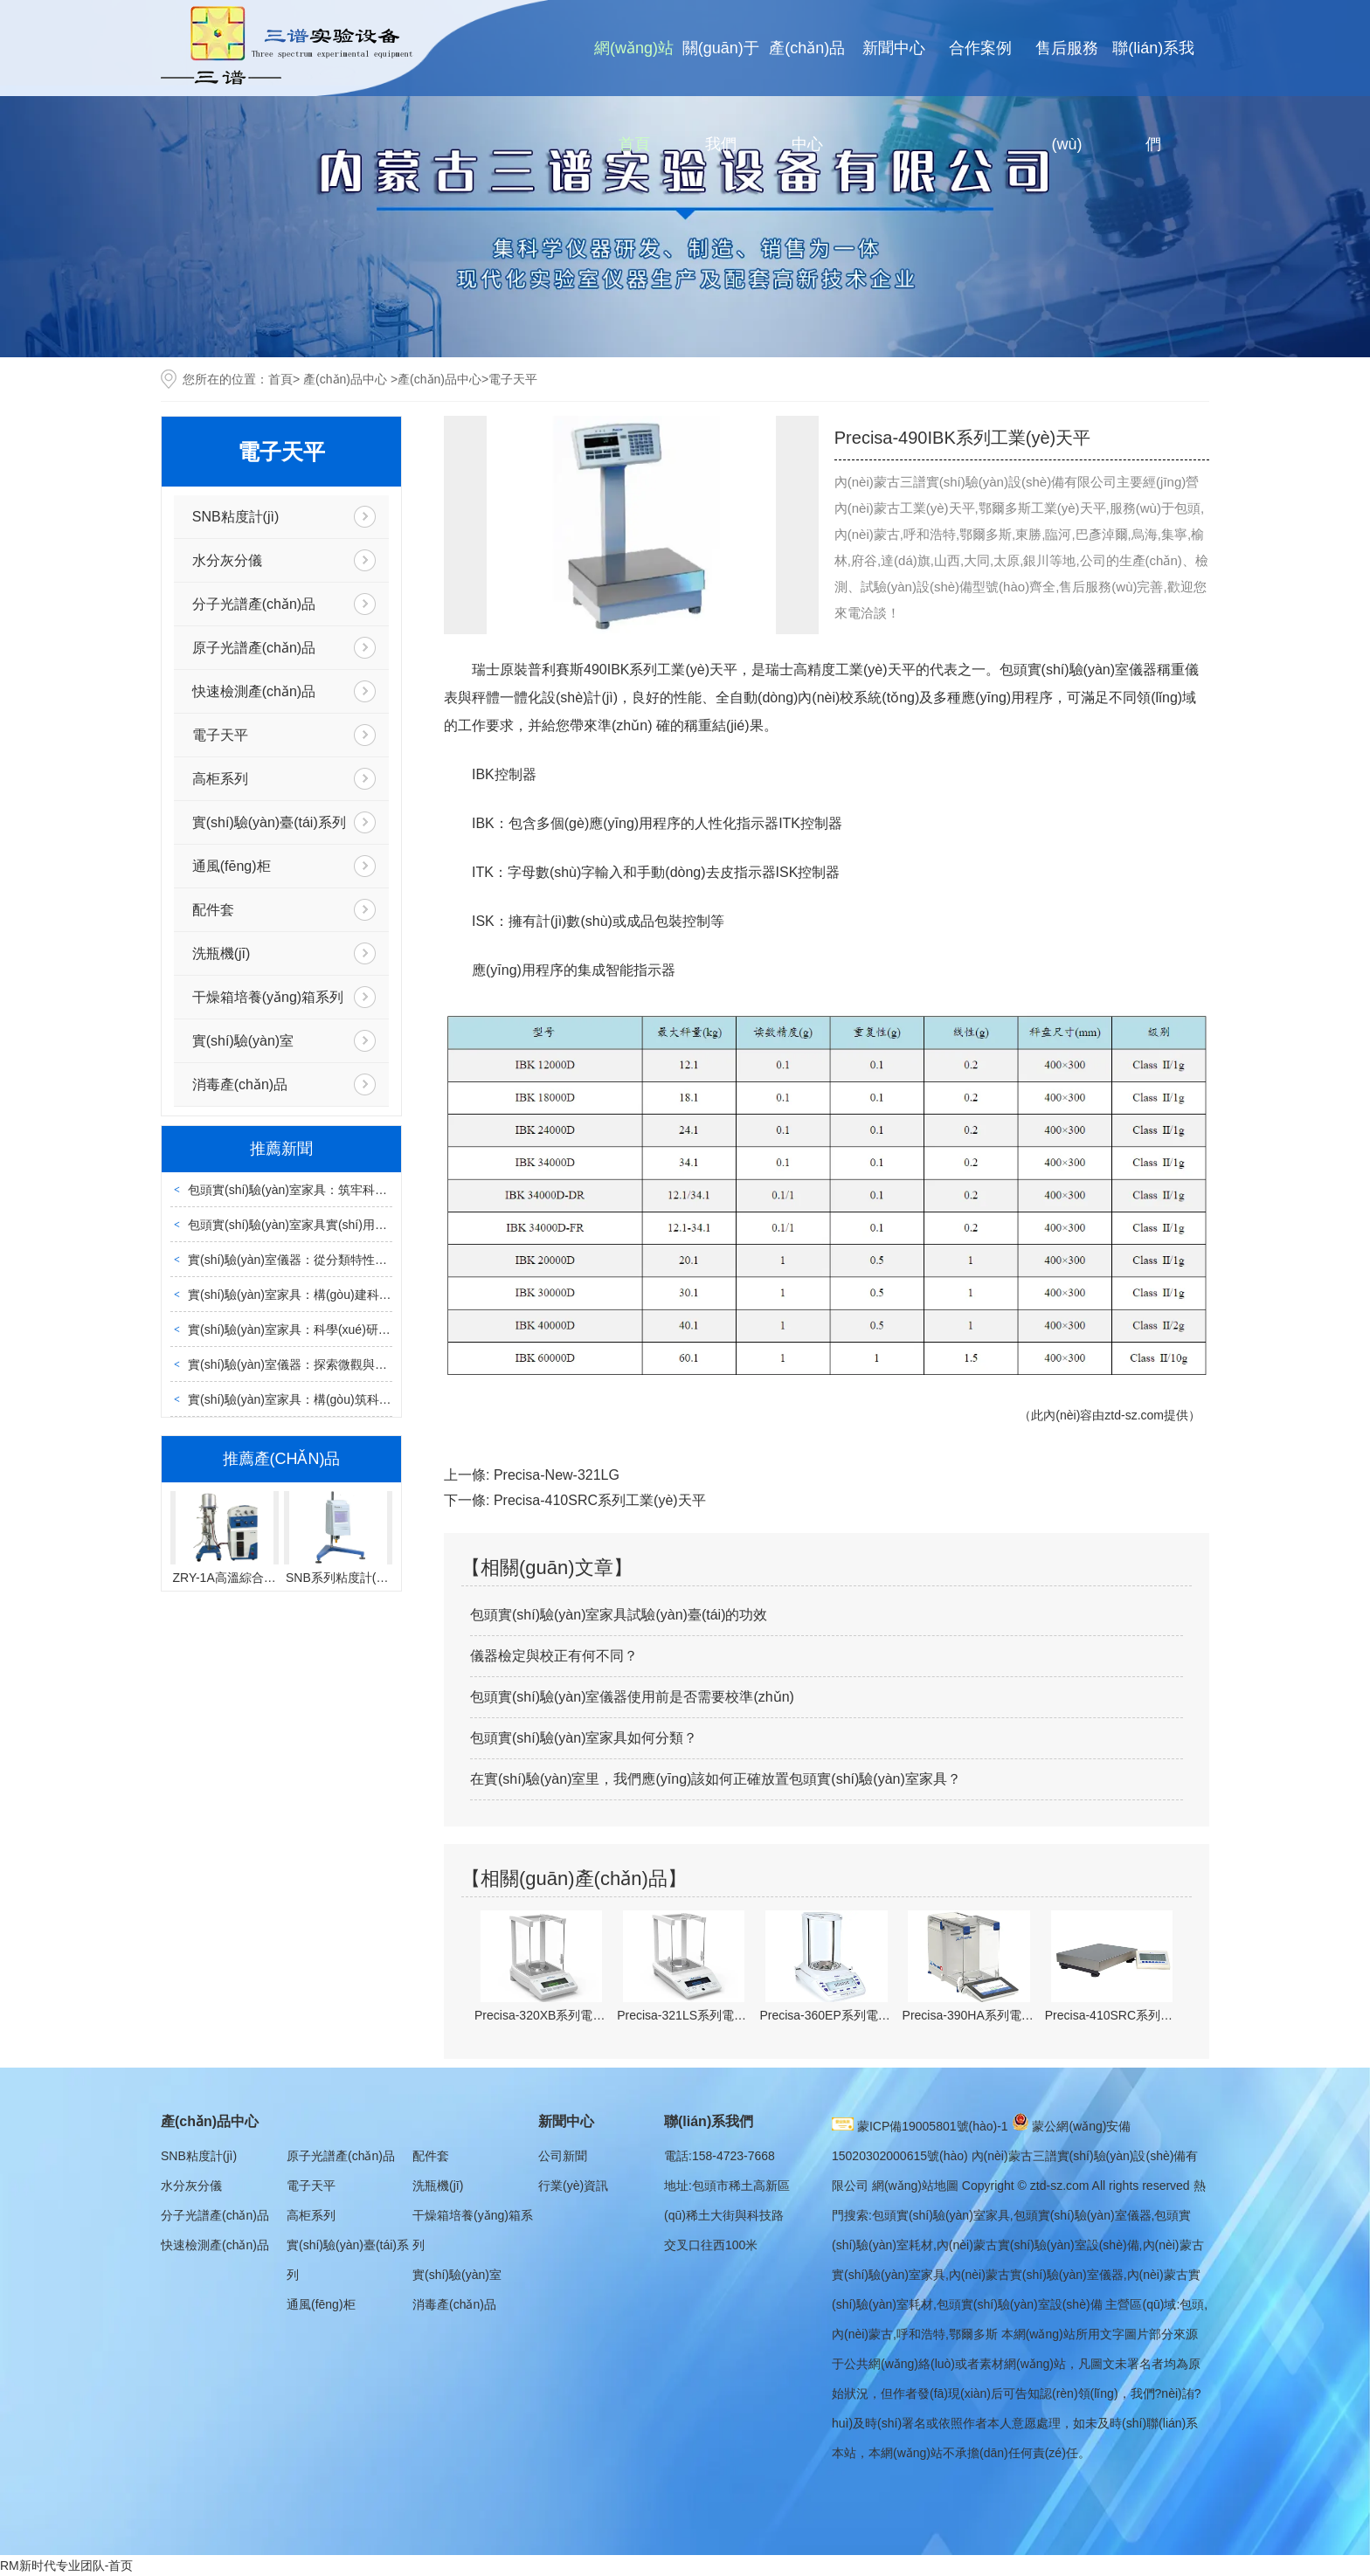 Image resolution: width=1370 pixels, height=2576 pixels. What do you see at coordinates (269, 822) in the screenshot?
I see `實(shí)驗(yàn)臺(tái)系列` at bounding box center [269, 822].